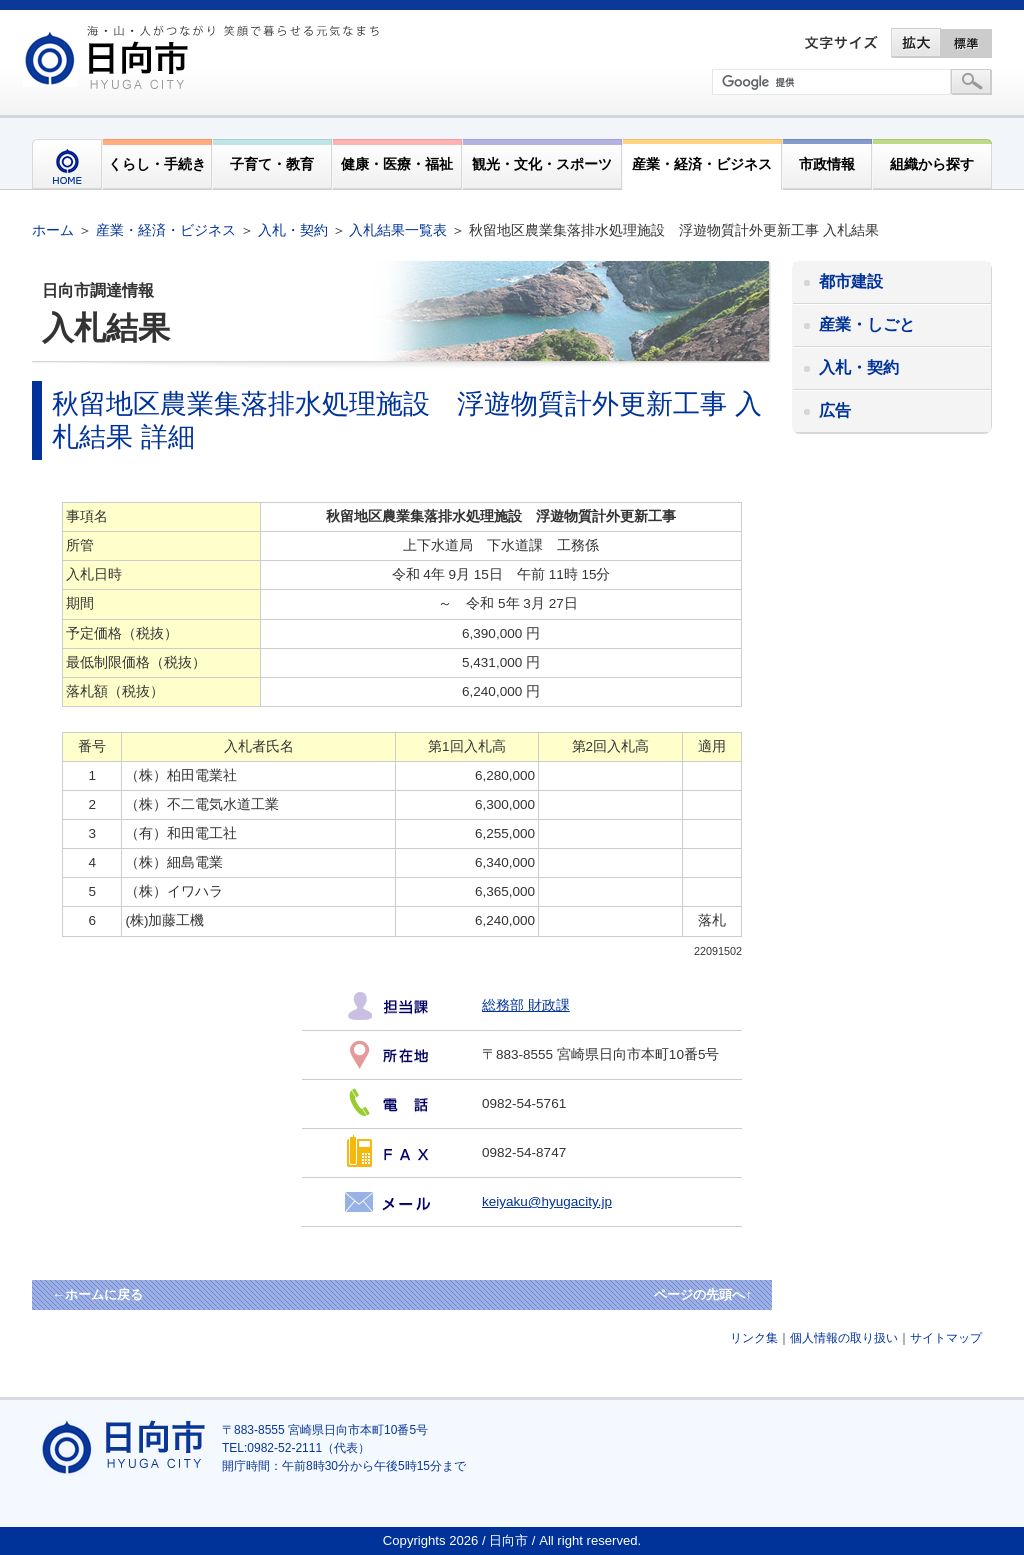 This screenshot has width=1024, height=1555. Describe the element at coordinates (703, 1294) in the screenshot. I see `ページの先頭へ↑` at that location.